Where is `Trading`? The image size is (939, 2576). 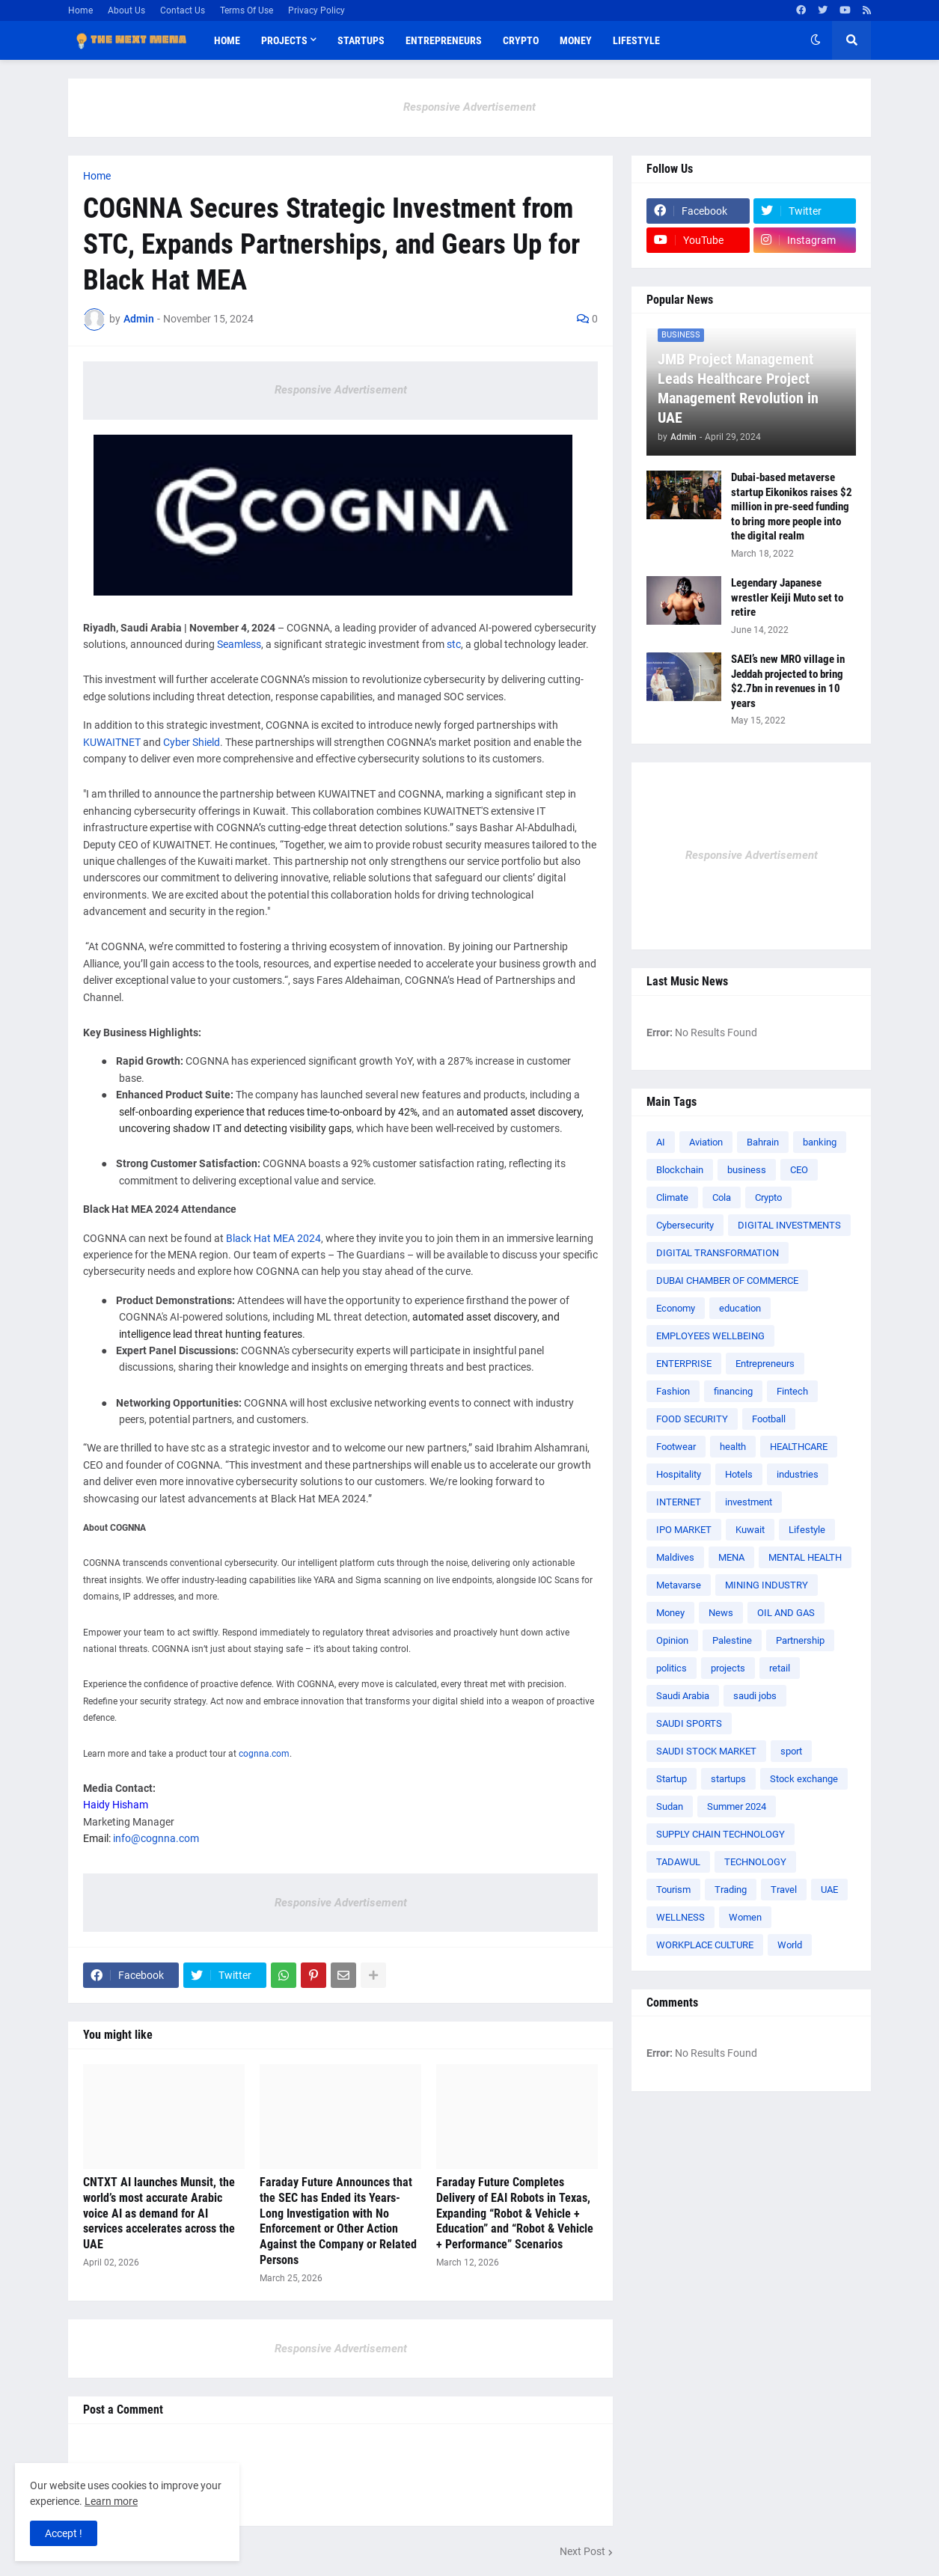
Trading is located at coordinates (731, 1889).